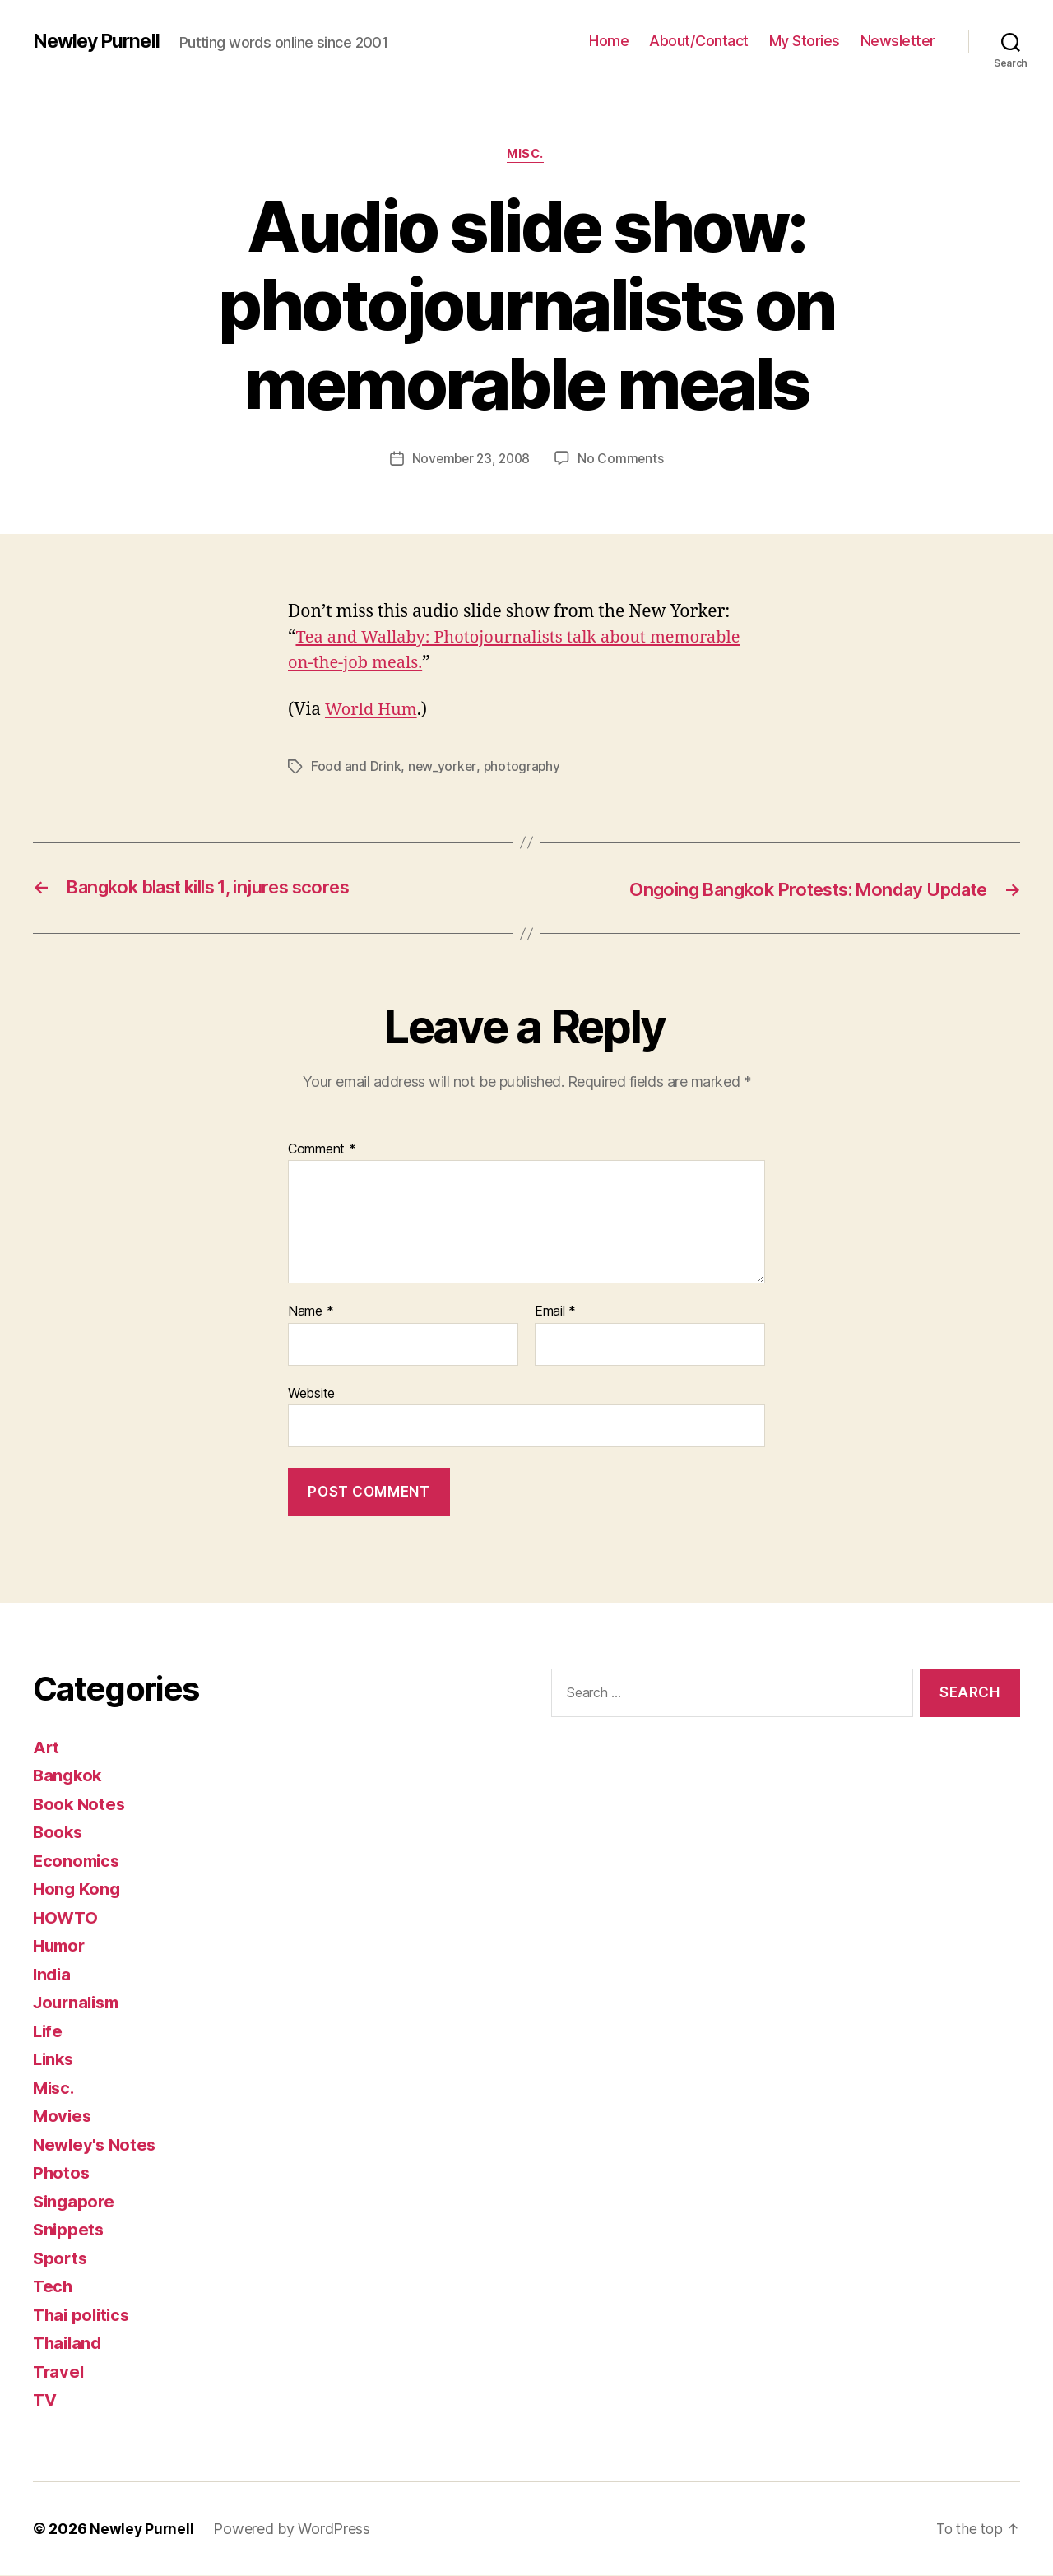 This screenshot has height=2576, width=1053. What do you see at coordinates (804, 40) in the screenshot?
I see `My Stories` at bounding box center [804, 40].